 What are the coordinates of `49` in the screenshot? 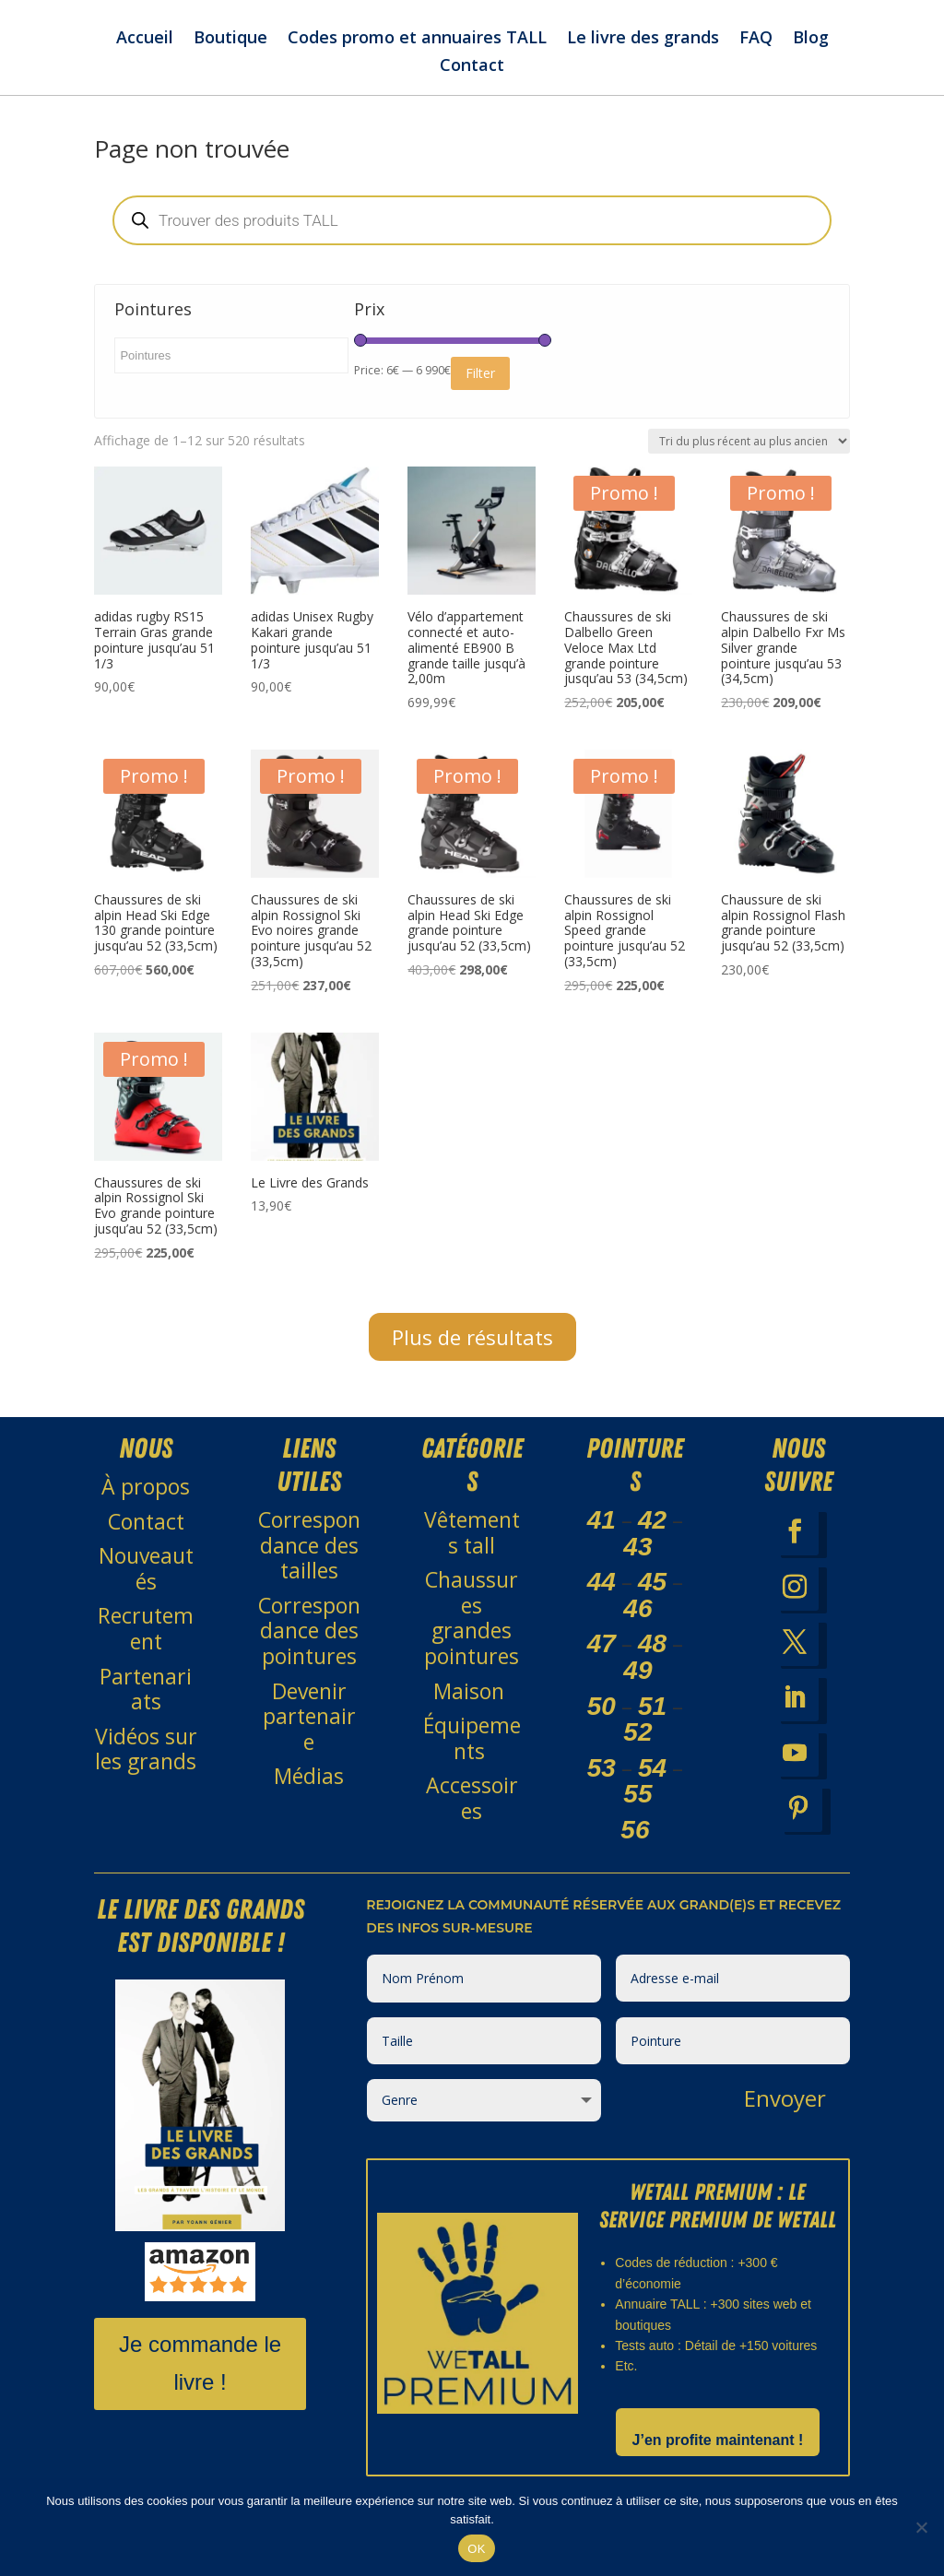 It's located at (637, 1687).